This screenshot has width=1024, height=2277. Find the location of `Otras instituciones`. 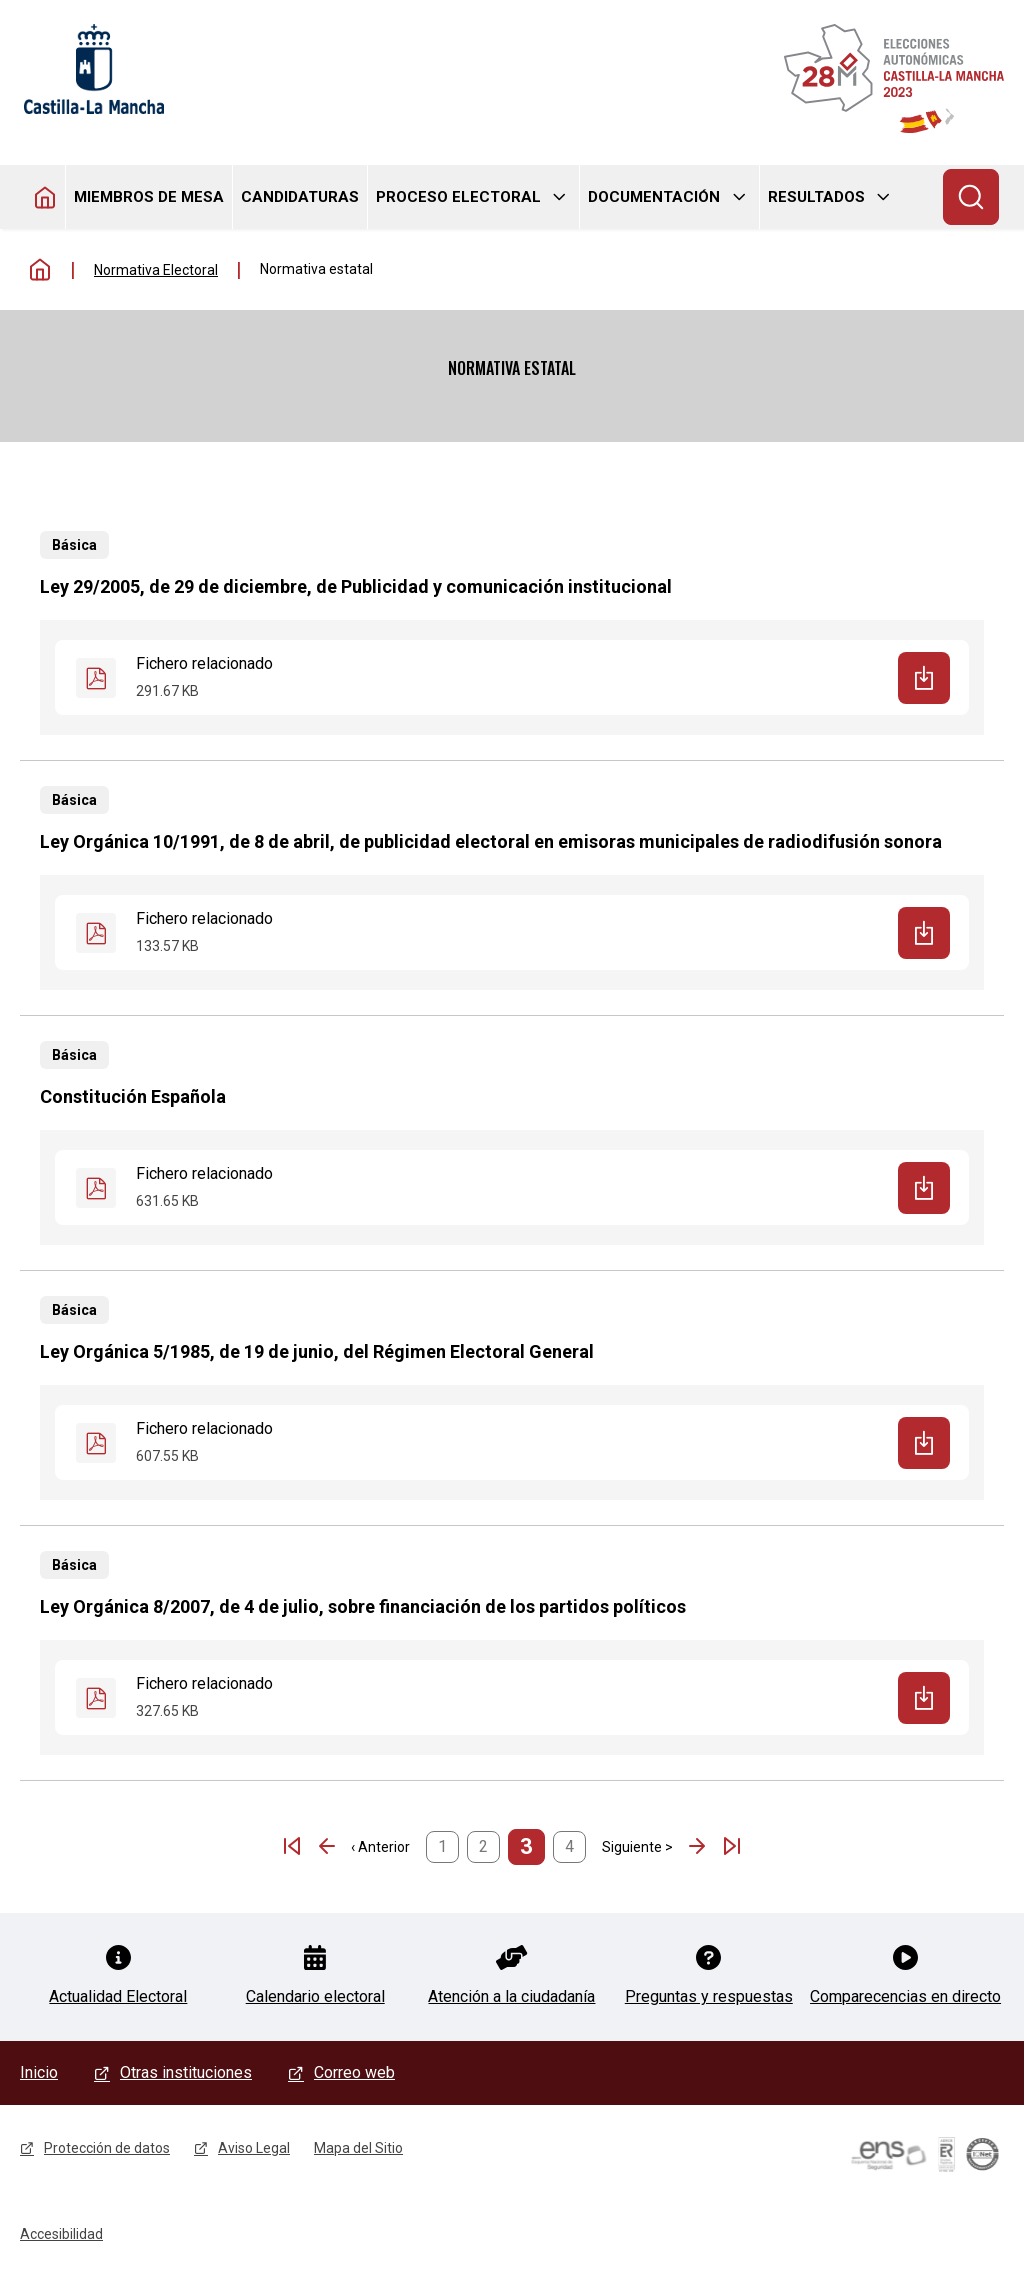

Otras instituciones is located at coordinates (186, 2072).